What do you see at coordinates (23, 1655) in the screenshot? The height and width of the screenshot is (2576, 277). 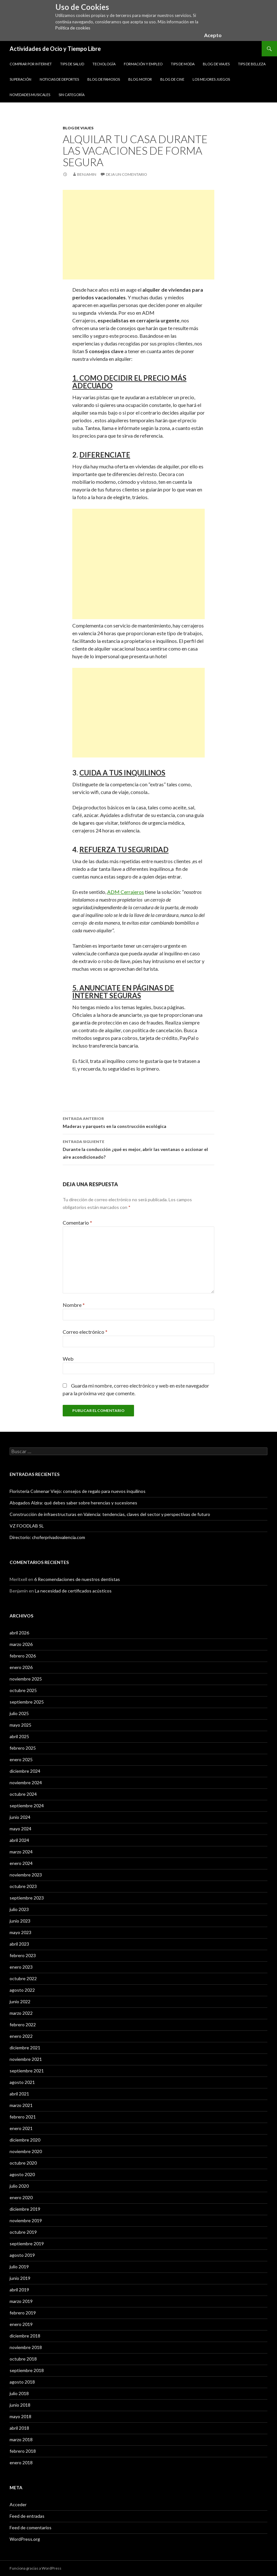 I see `febrero 2026` at bounding box center [23, 1655].